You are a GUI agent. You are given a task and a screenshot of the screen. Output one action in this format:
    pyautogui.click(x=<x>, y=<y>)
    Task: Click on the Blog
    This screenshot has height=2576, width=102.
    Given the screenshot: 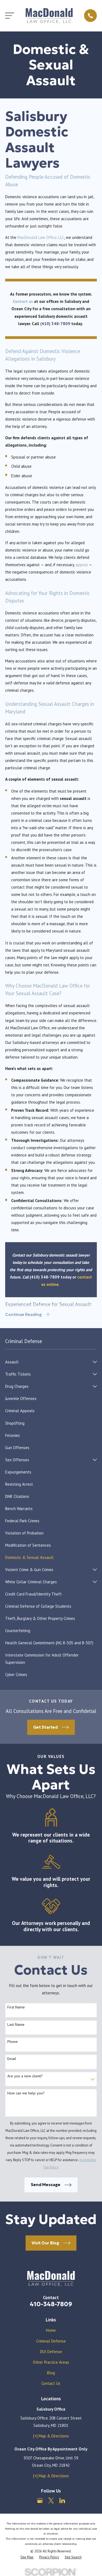 What is the action you would take?
    pyautogui.click(x=51, y=2372)
    